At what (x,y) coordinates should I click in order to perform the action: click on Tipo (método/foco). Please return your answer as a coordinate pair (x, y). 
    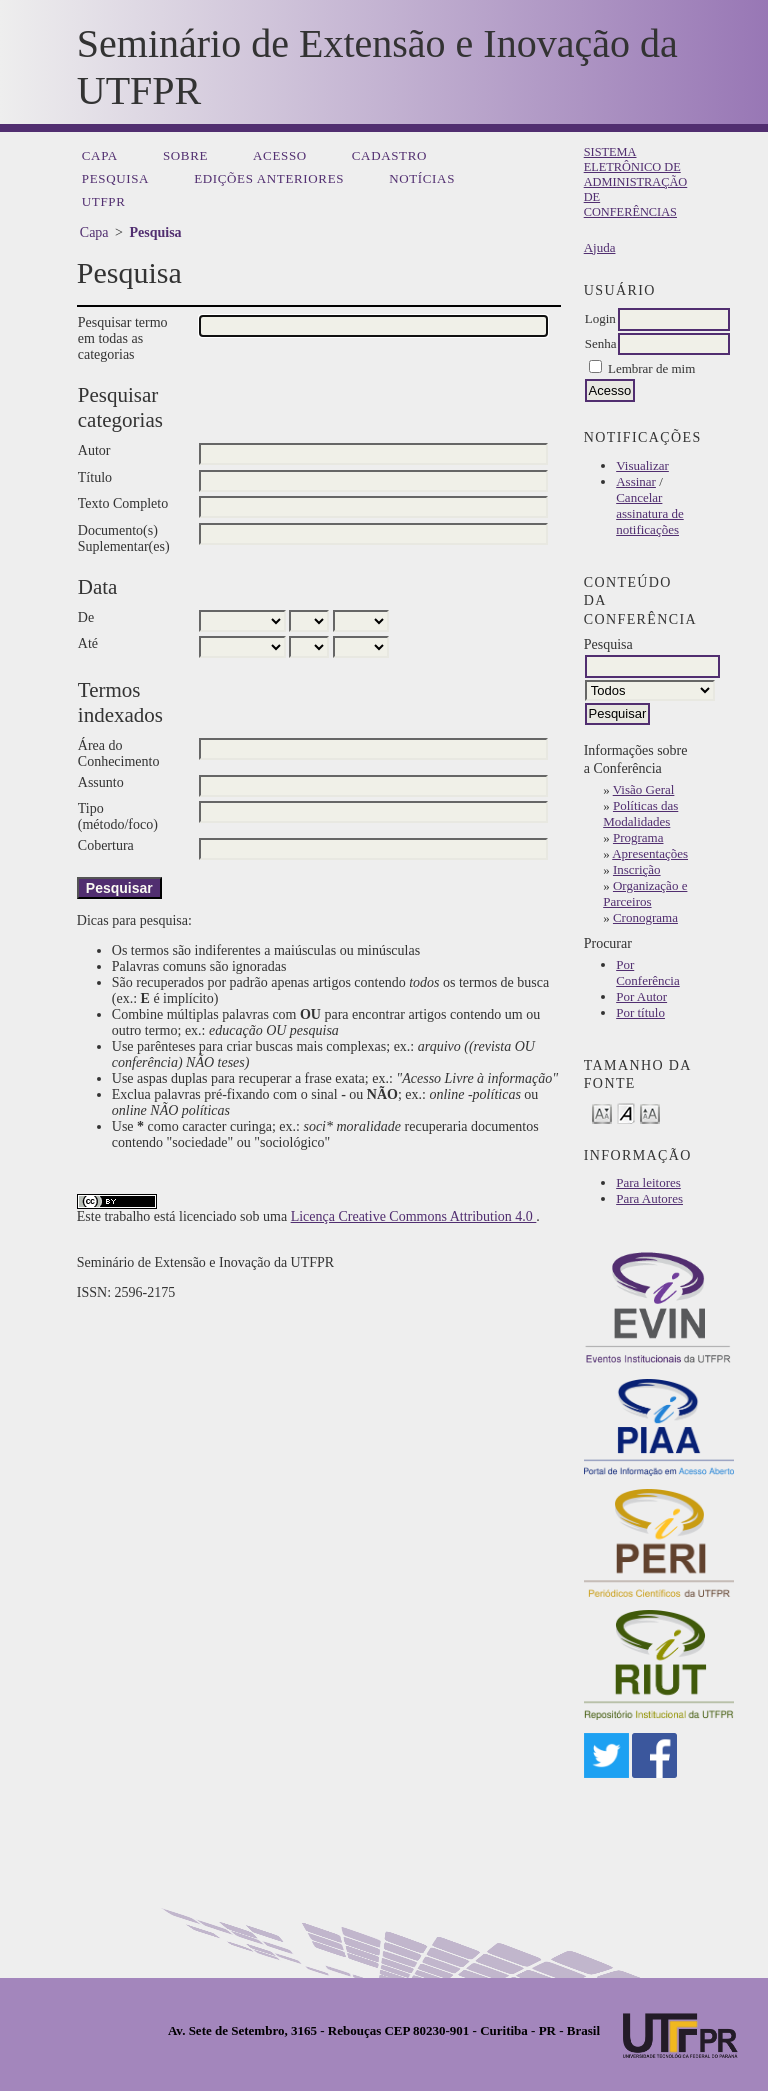
    Looking at the image, I should click on (118, 816).